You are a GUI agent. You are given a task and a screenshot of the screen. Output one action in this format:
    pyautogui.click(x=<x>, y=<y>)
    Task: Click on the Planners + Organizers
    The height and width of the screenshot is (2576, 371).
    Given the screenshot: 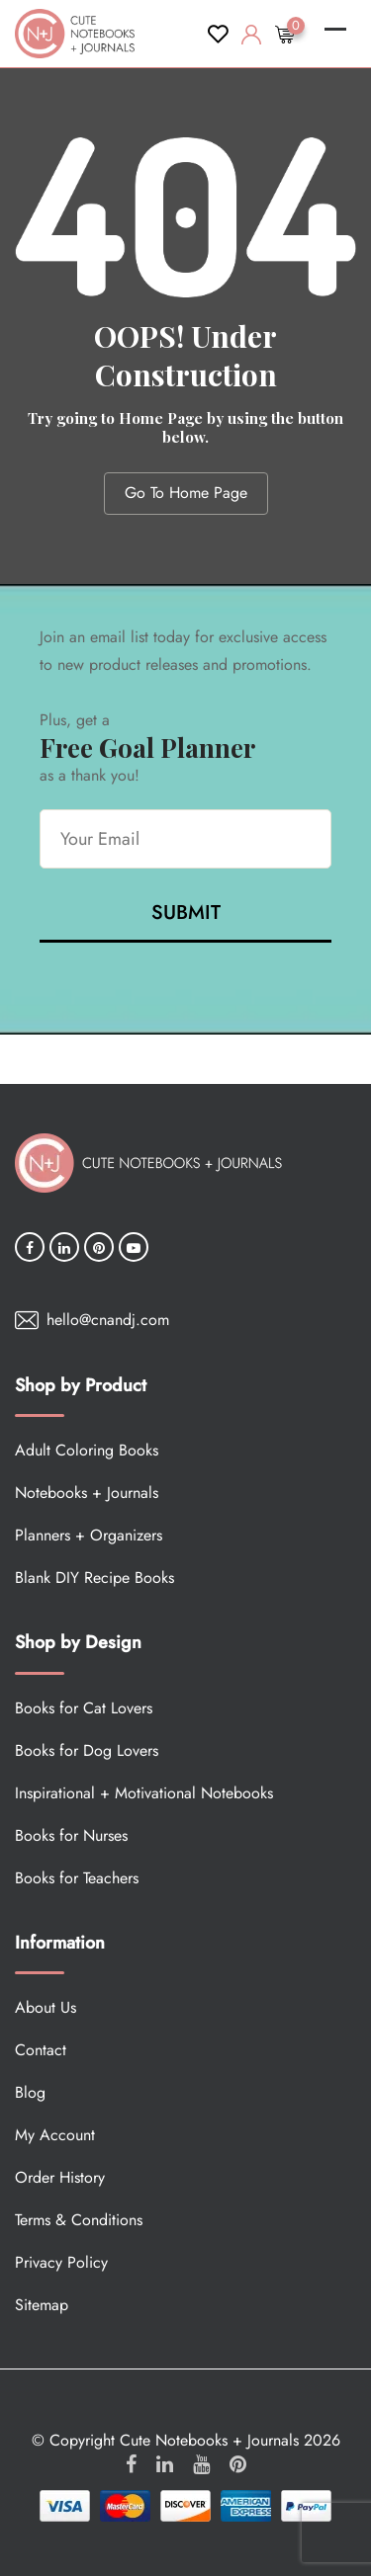 What is the action you would take?
    pyautogui.click(x=88, y=1535)
    